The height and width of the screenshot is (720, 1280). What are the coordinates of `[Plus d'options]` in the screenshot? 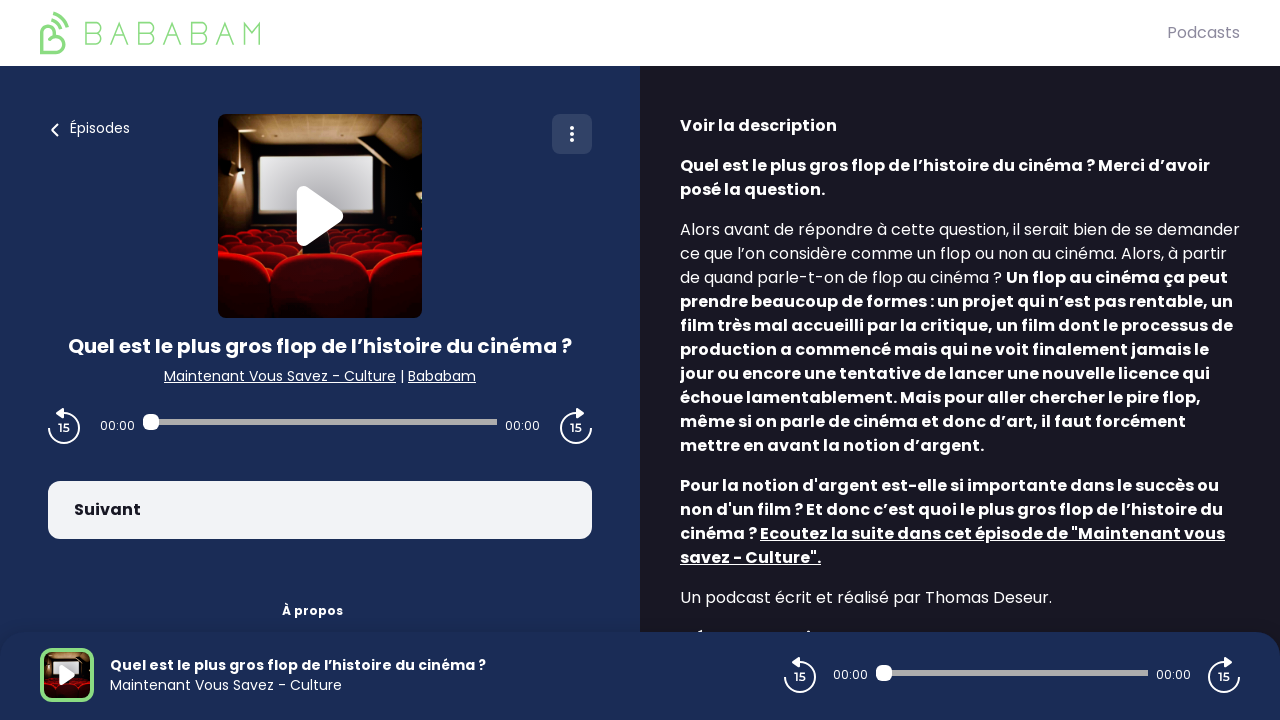 It's located at (572, 134).